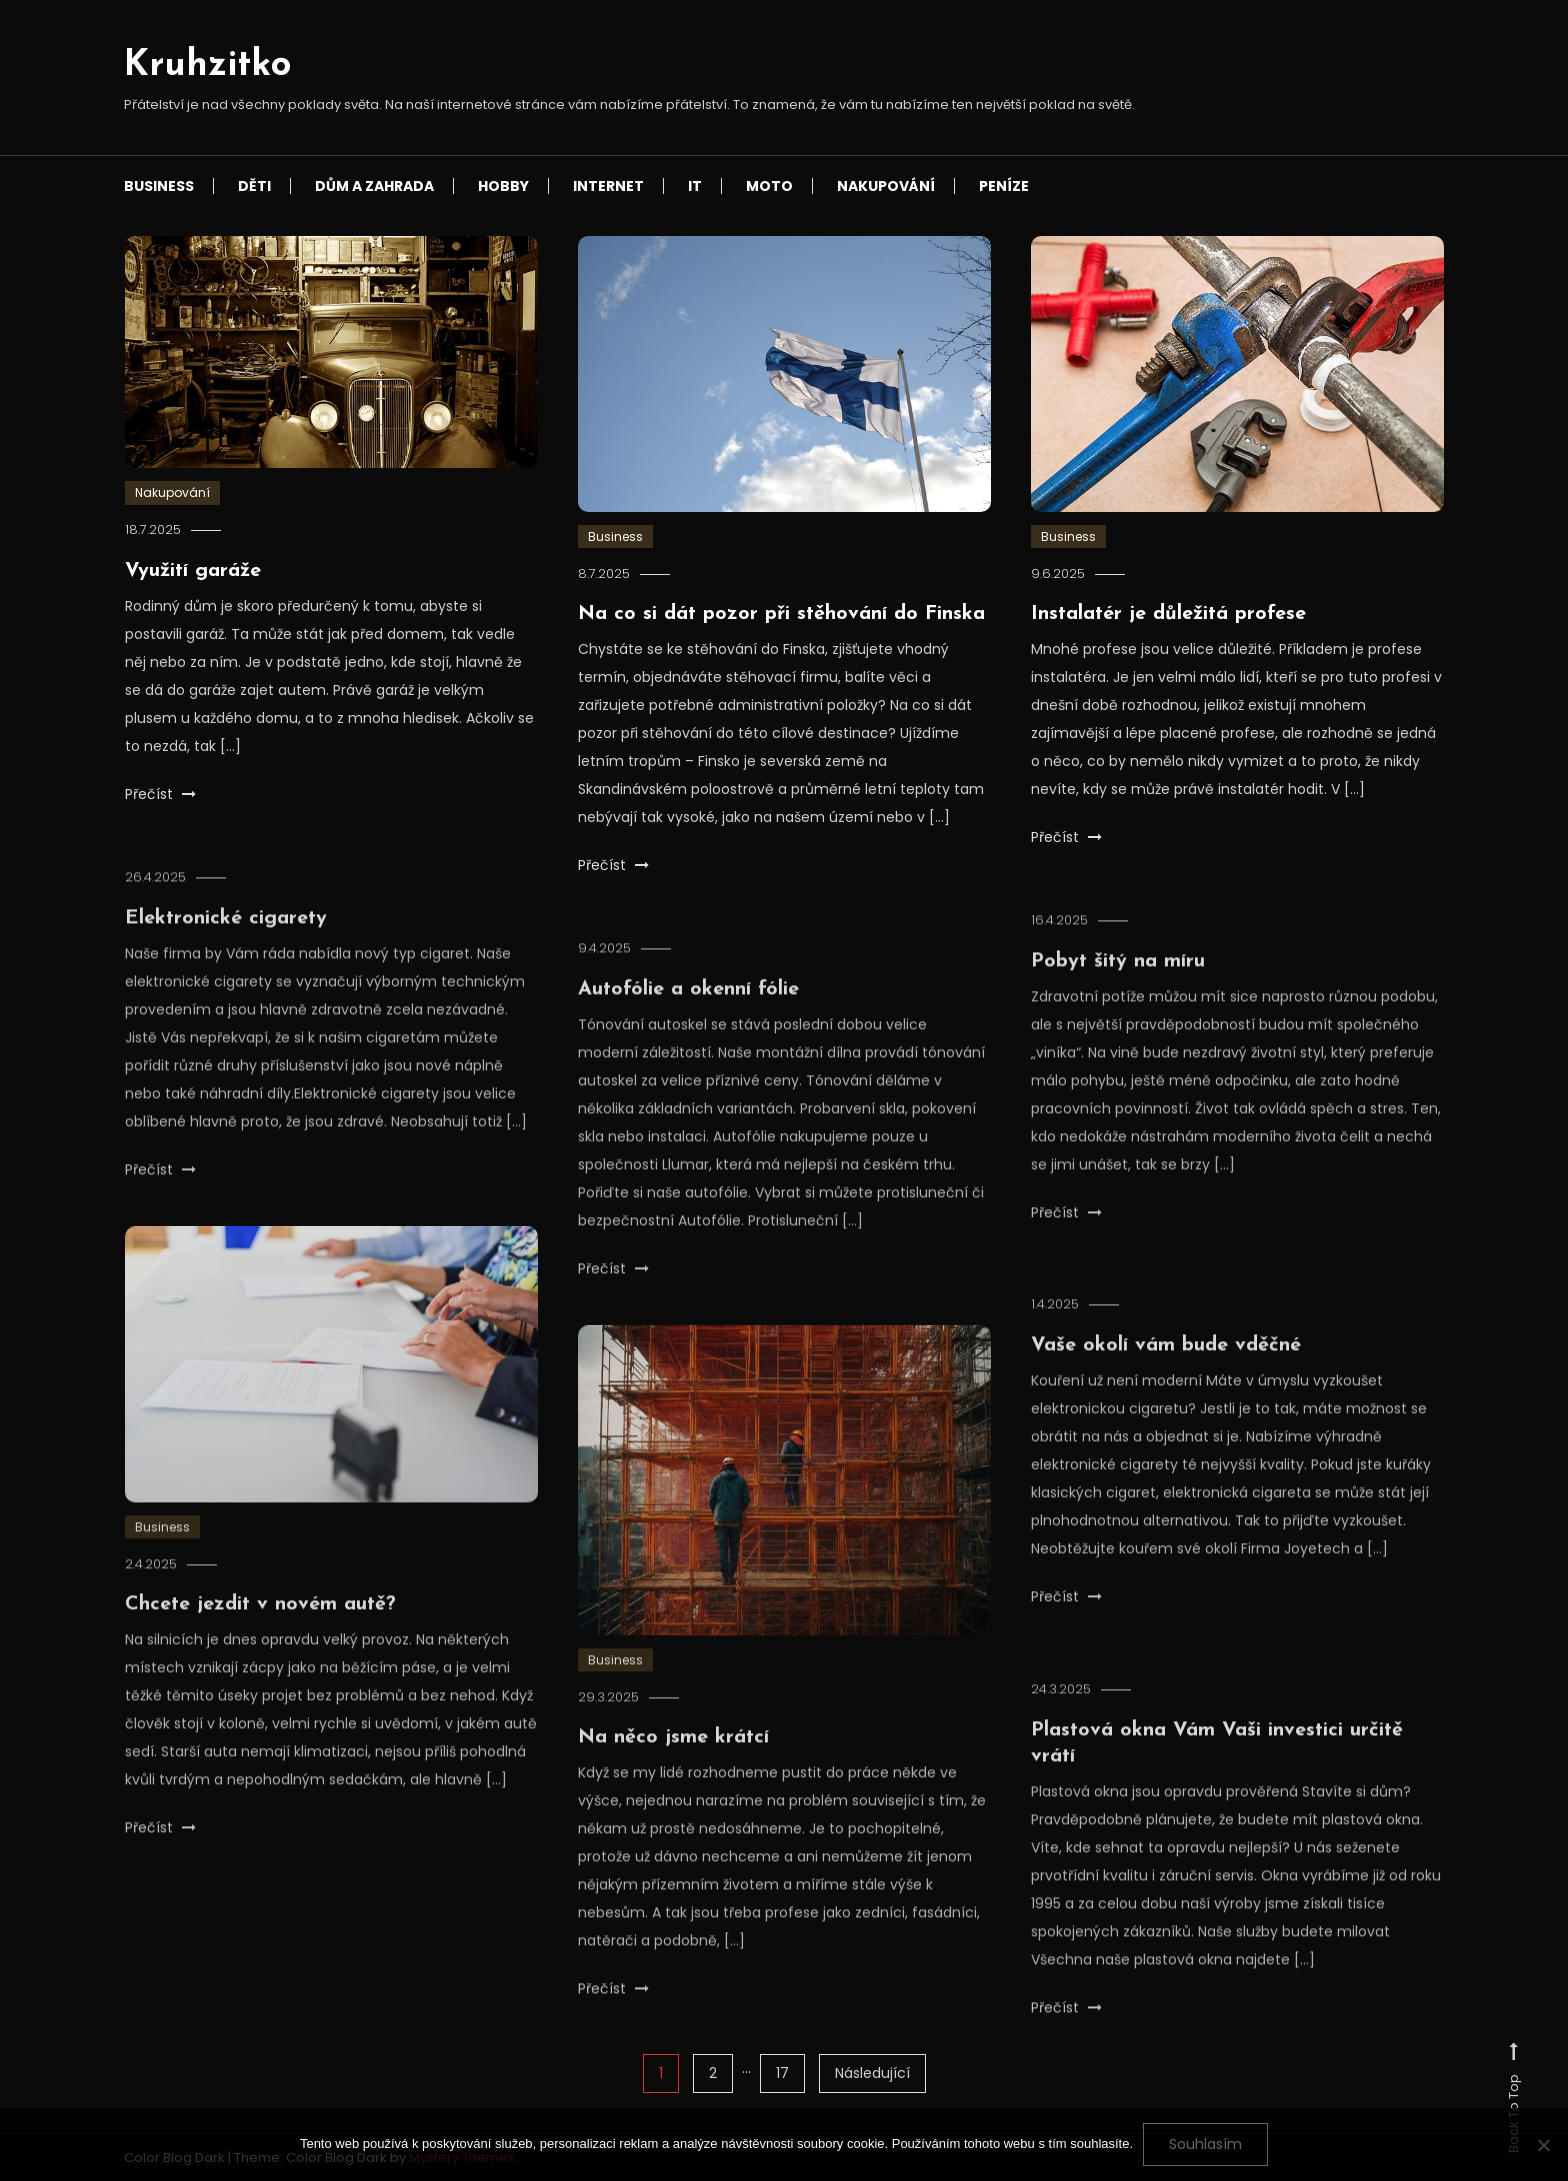  Describe the element at coordinates (872, 2073) in the screenshot. I see `Následující` at that location.